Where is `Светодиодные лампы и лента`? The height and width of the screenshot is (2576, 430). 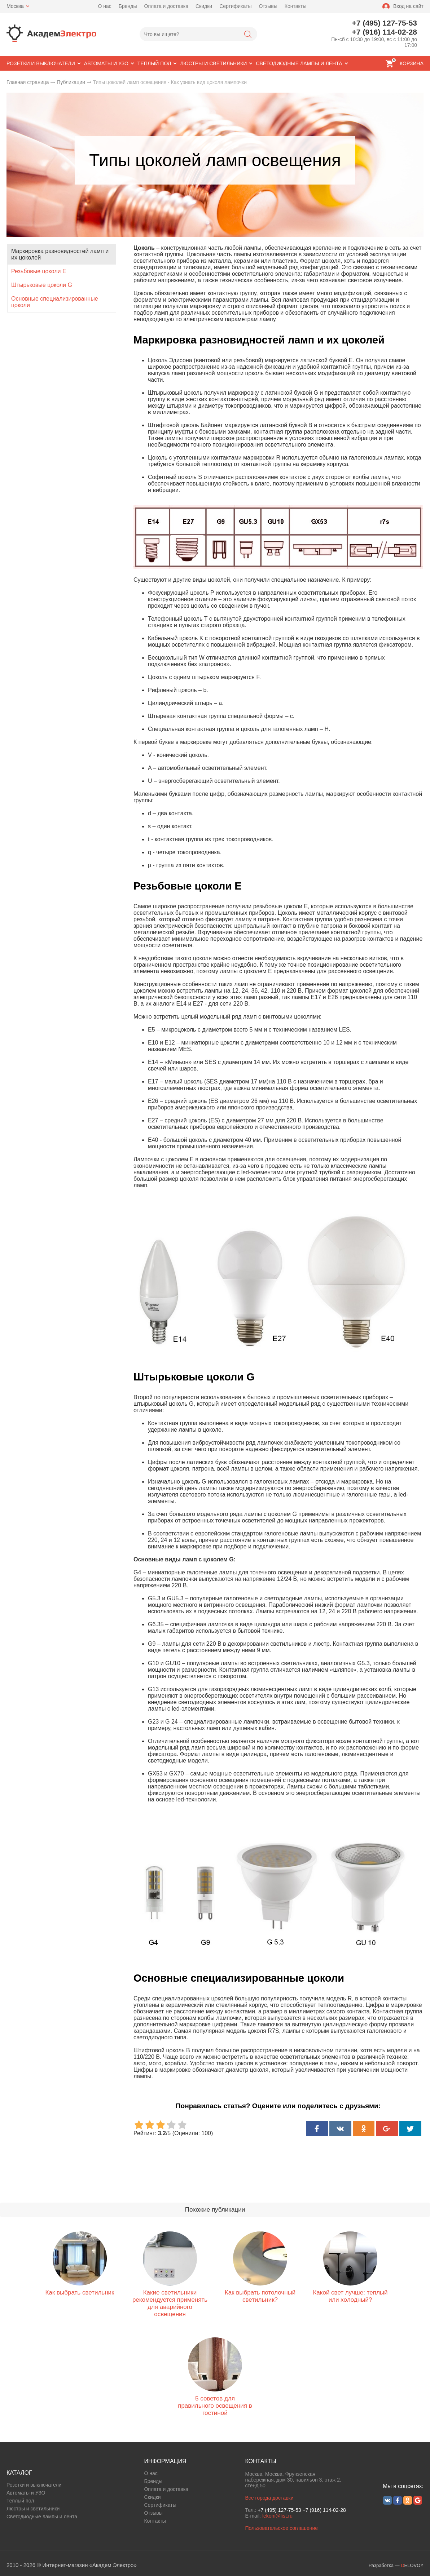
Светодиодные лампы и лента is located at coordinates (41, 2516).